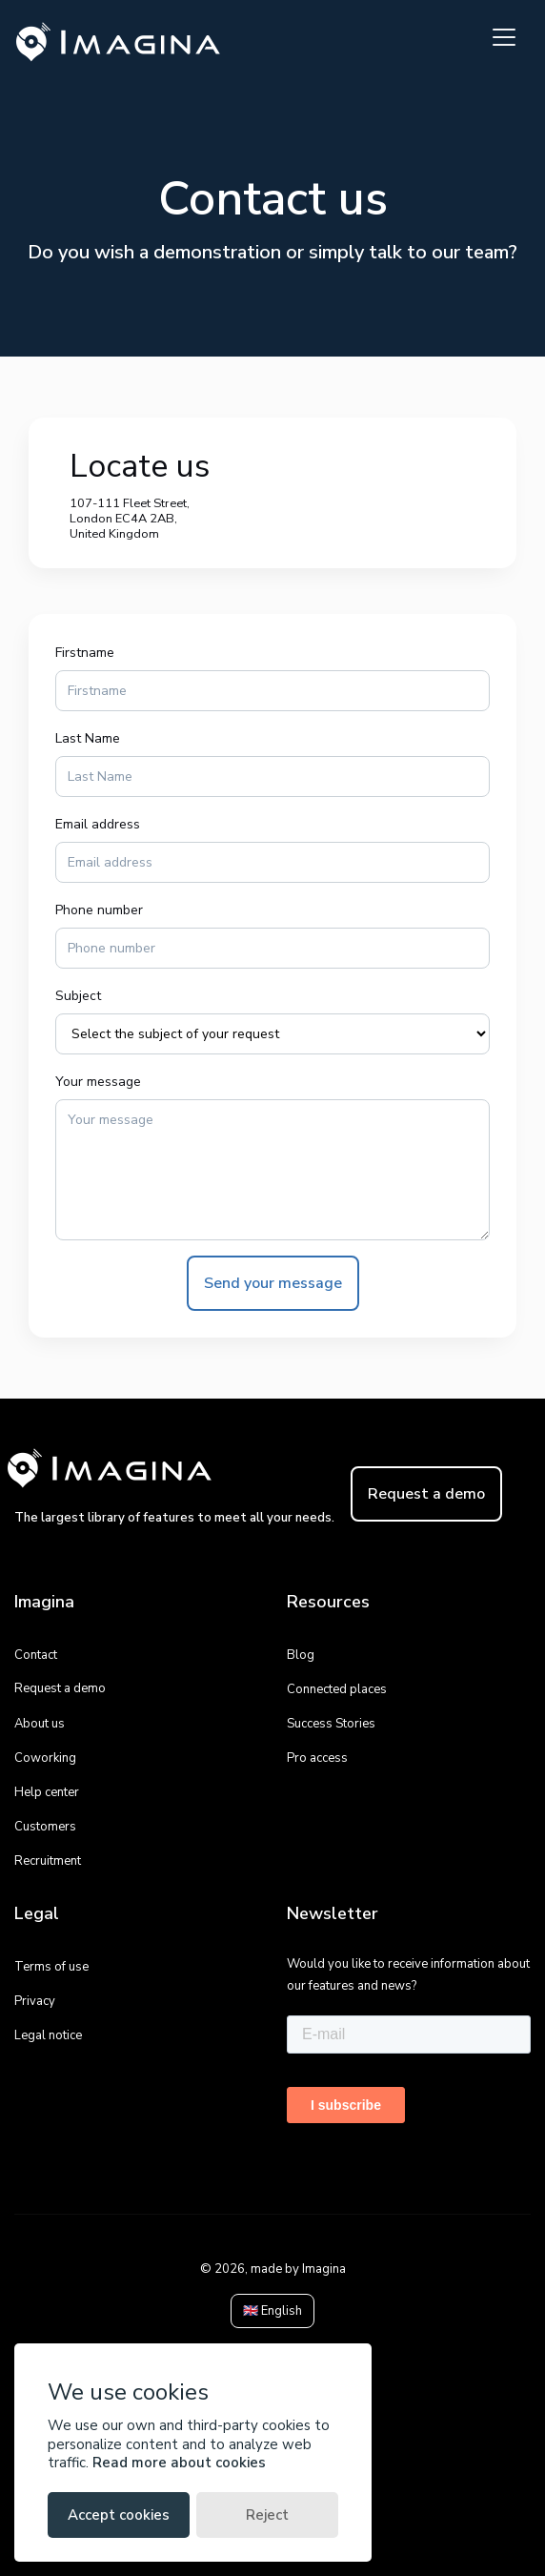 The image size is (545, 2576). I want to click on Read more about cookies, so click(179, 2462).